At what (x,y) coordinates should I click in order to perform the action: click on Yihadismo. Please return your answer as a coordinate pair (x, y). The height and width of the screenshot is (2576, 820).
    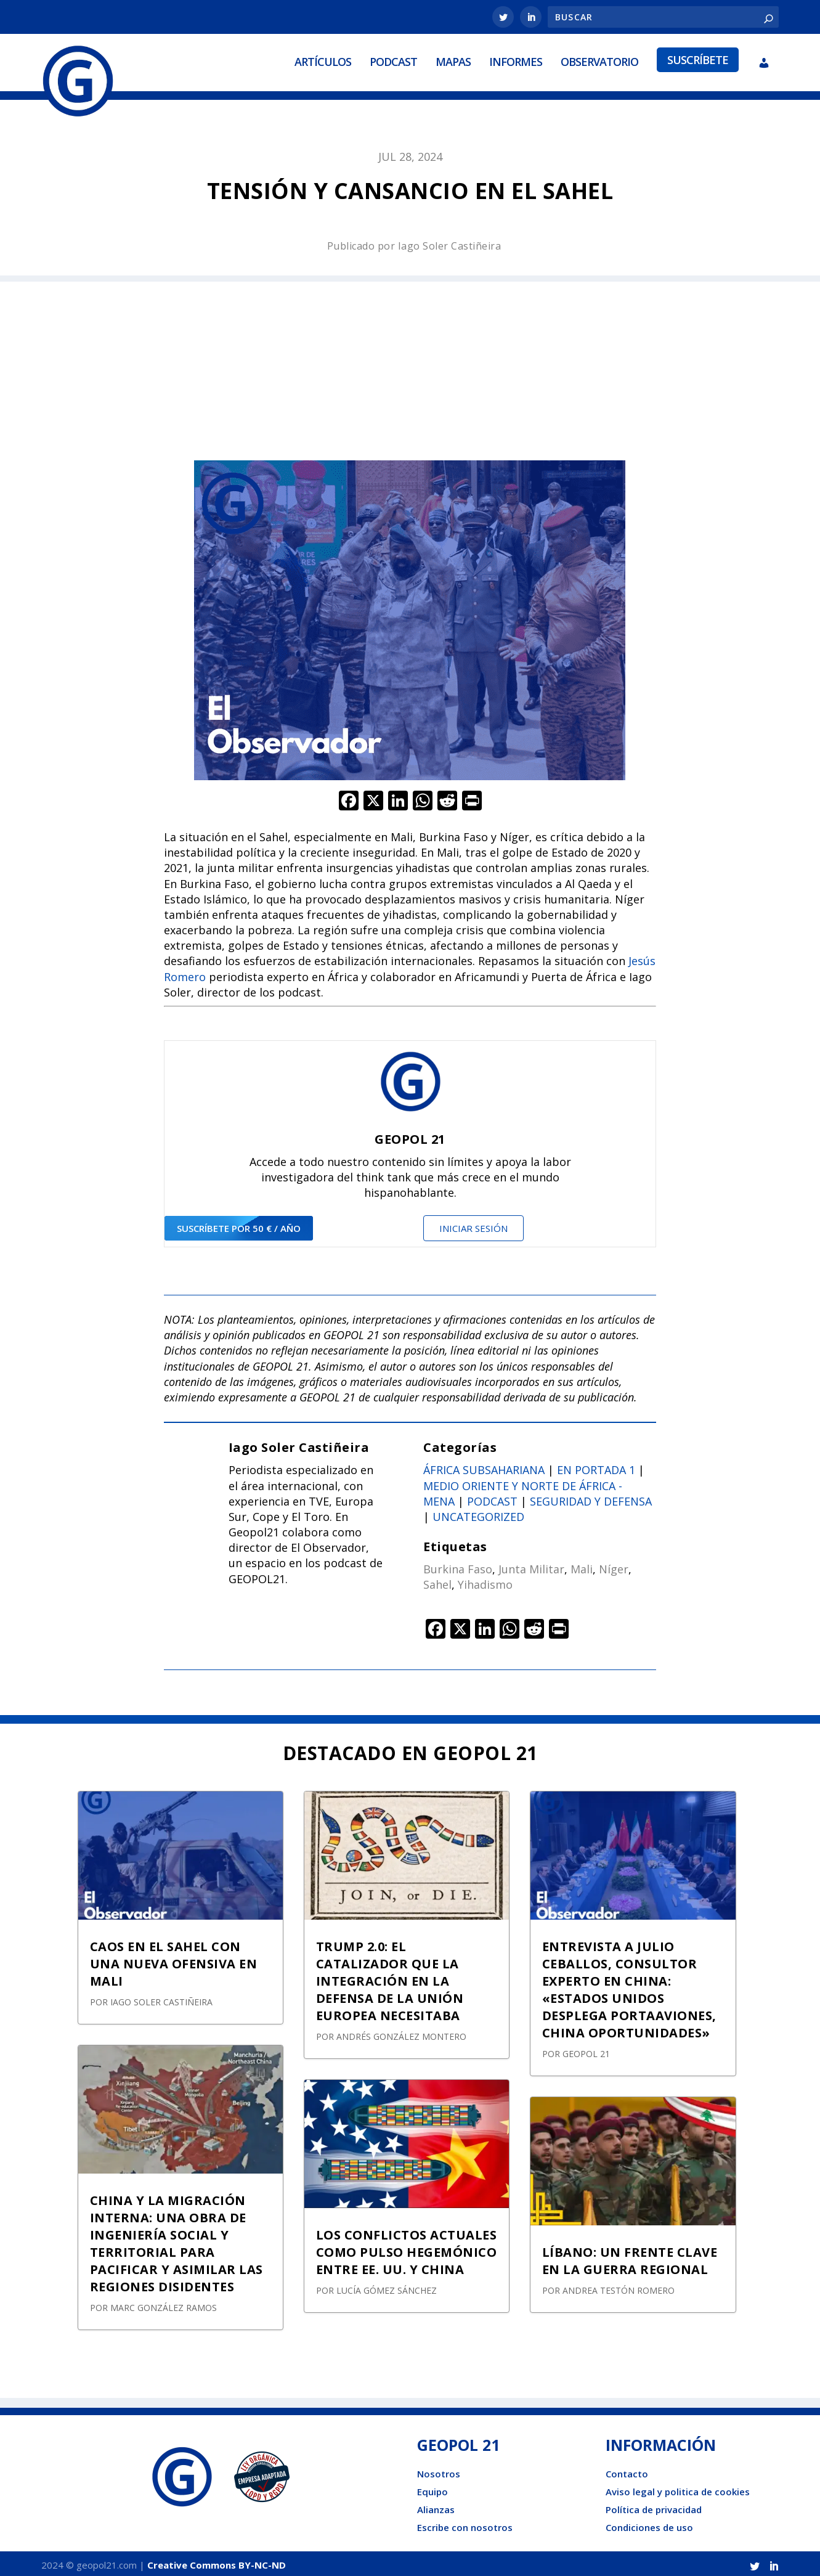
    Looking at the image, I should click on (485, 1581).